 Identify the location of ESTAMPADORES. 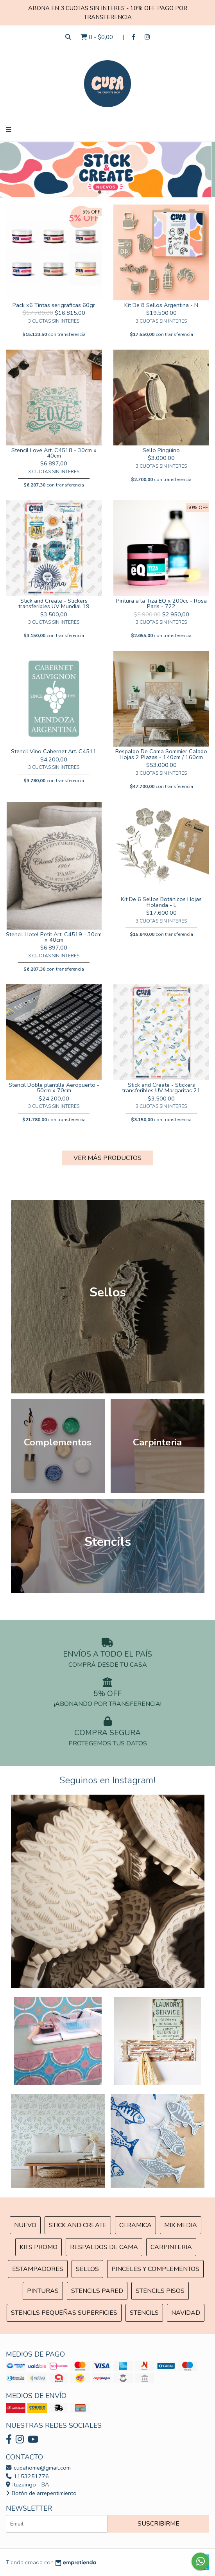
(37, 2269).